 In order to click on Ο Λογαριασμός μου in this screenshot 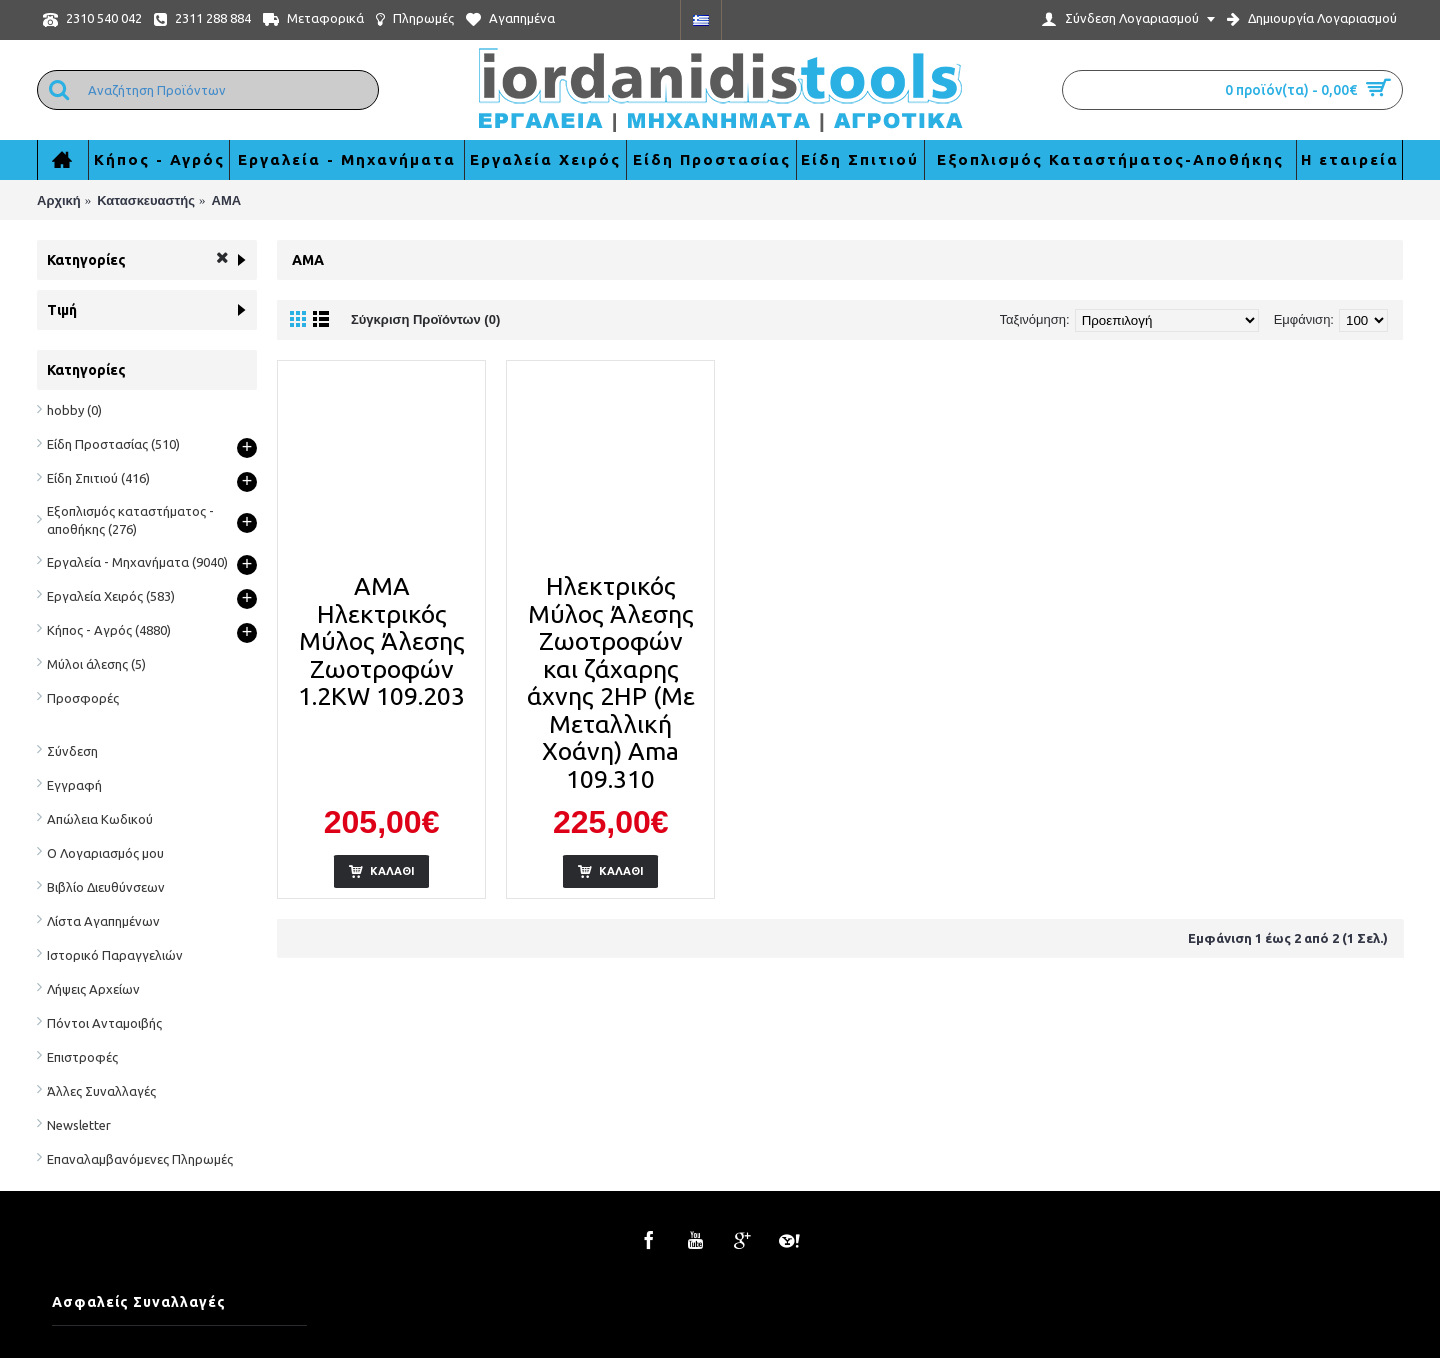, I will do `click(105, 853)`.